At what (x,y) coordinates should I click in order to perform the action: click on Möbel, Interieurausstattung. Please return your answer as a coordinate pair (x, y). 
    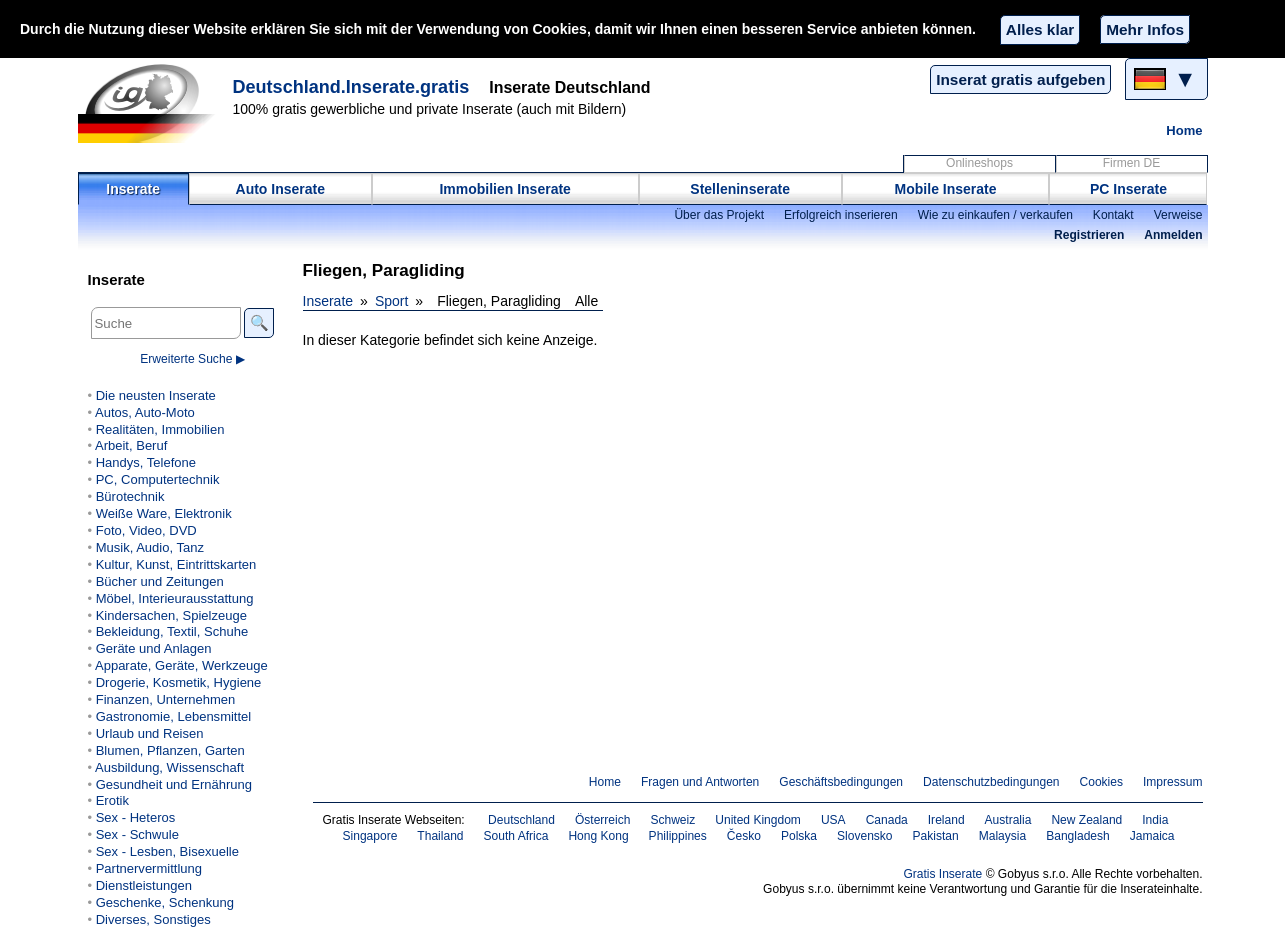
    Looking at the image, I should click on (175, 598).